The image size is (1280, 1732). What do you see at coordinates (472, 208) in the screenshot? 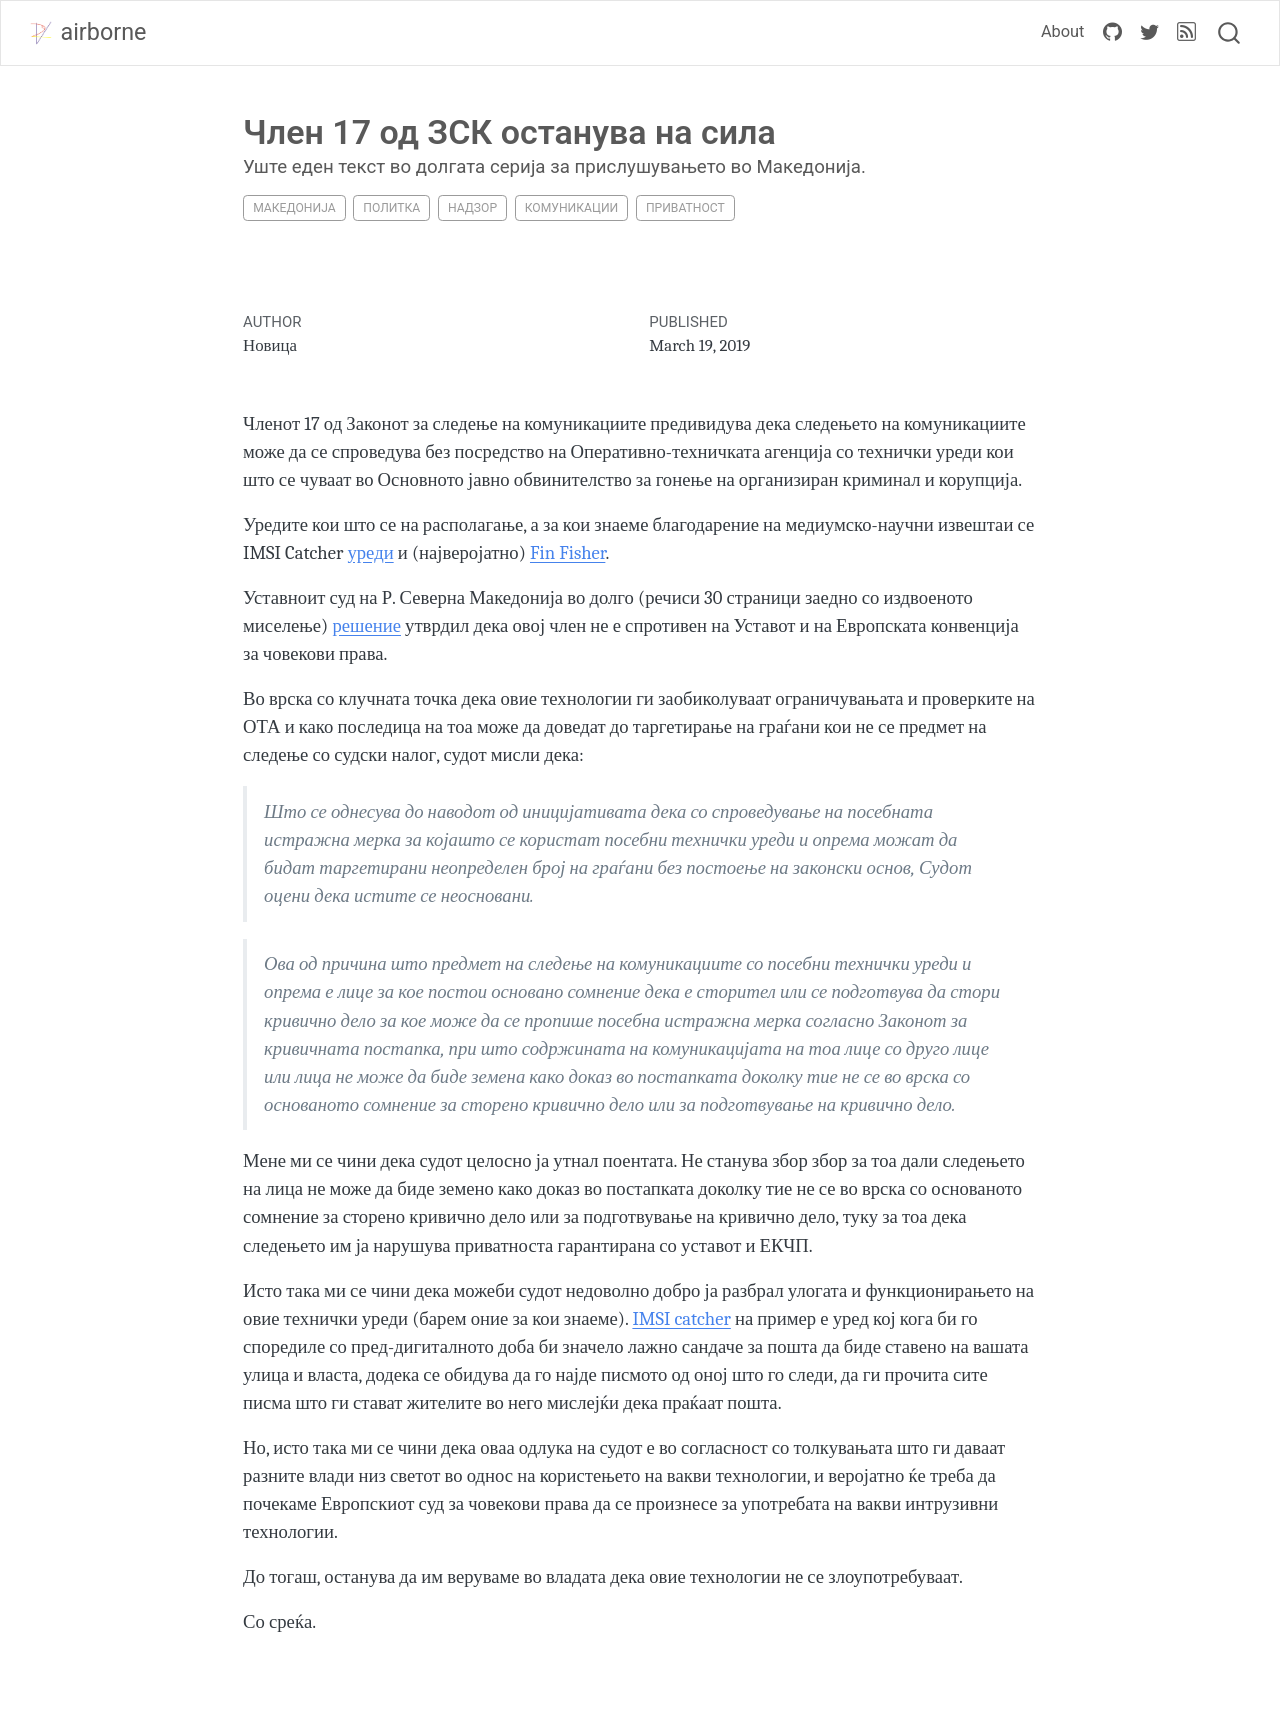
I see `надзор` at bounding box center [472, 208].